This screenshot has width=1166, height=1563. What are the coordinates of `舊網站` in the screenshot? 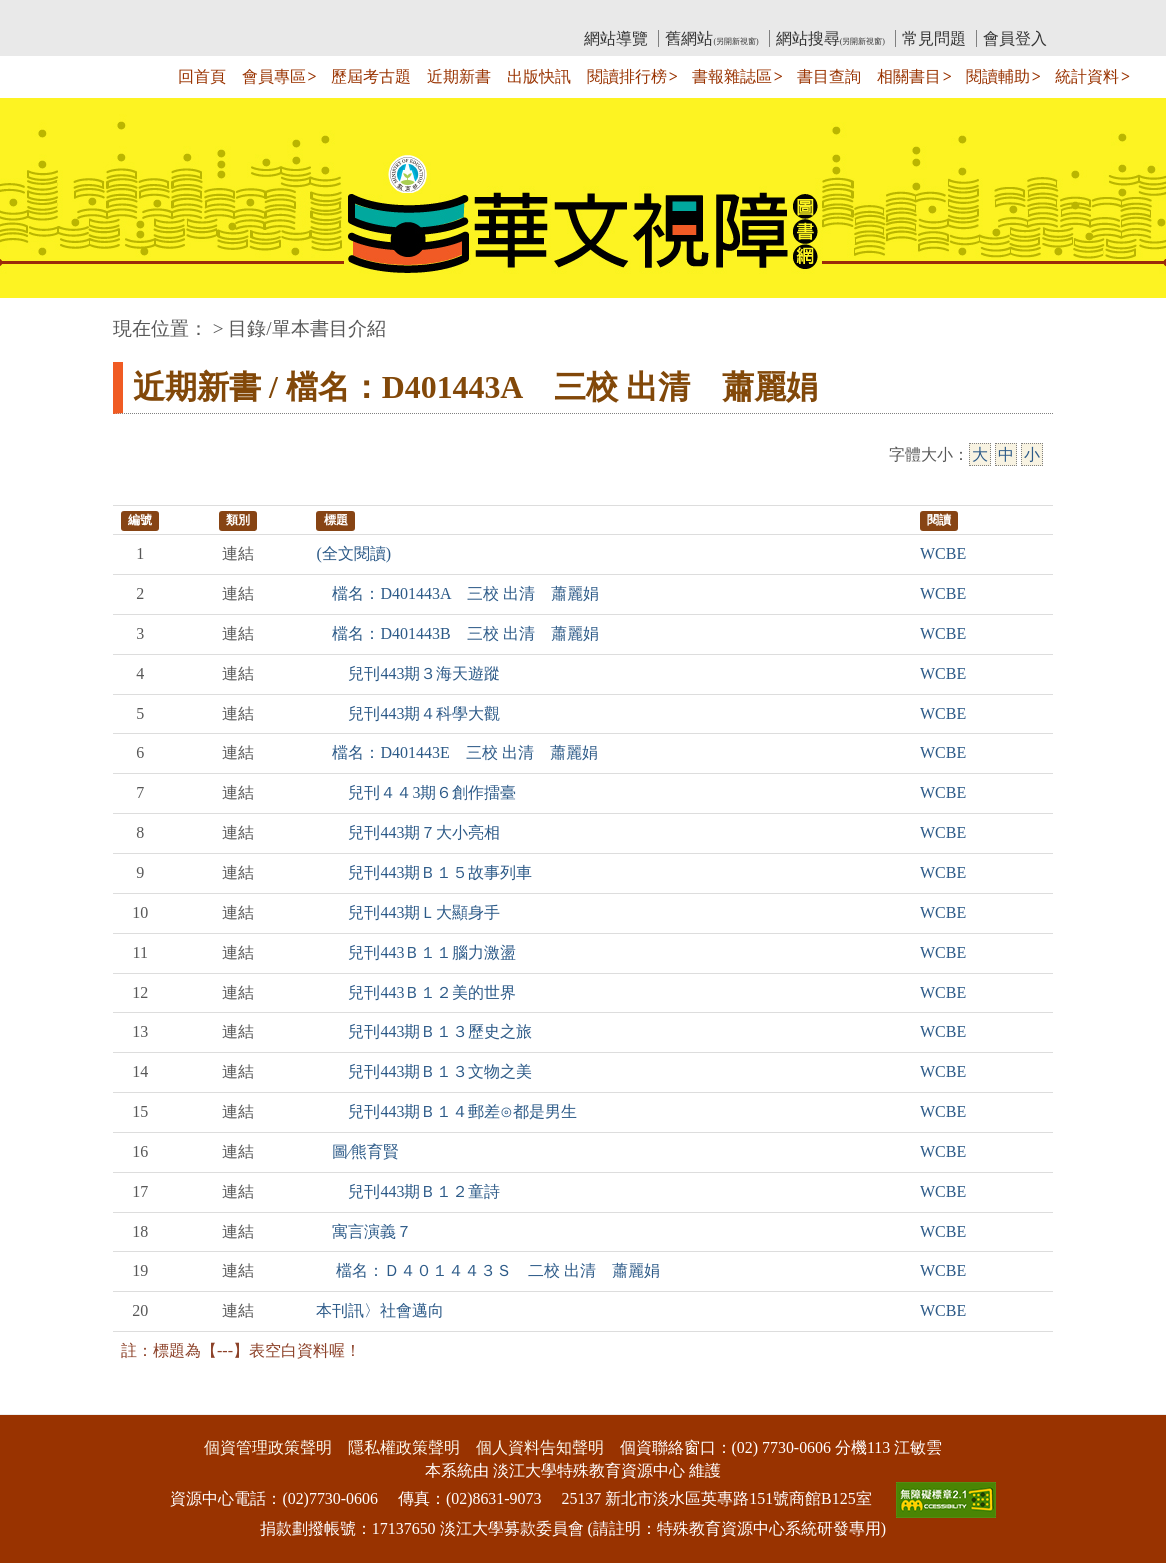 It's located at (711, 38).